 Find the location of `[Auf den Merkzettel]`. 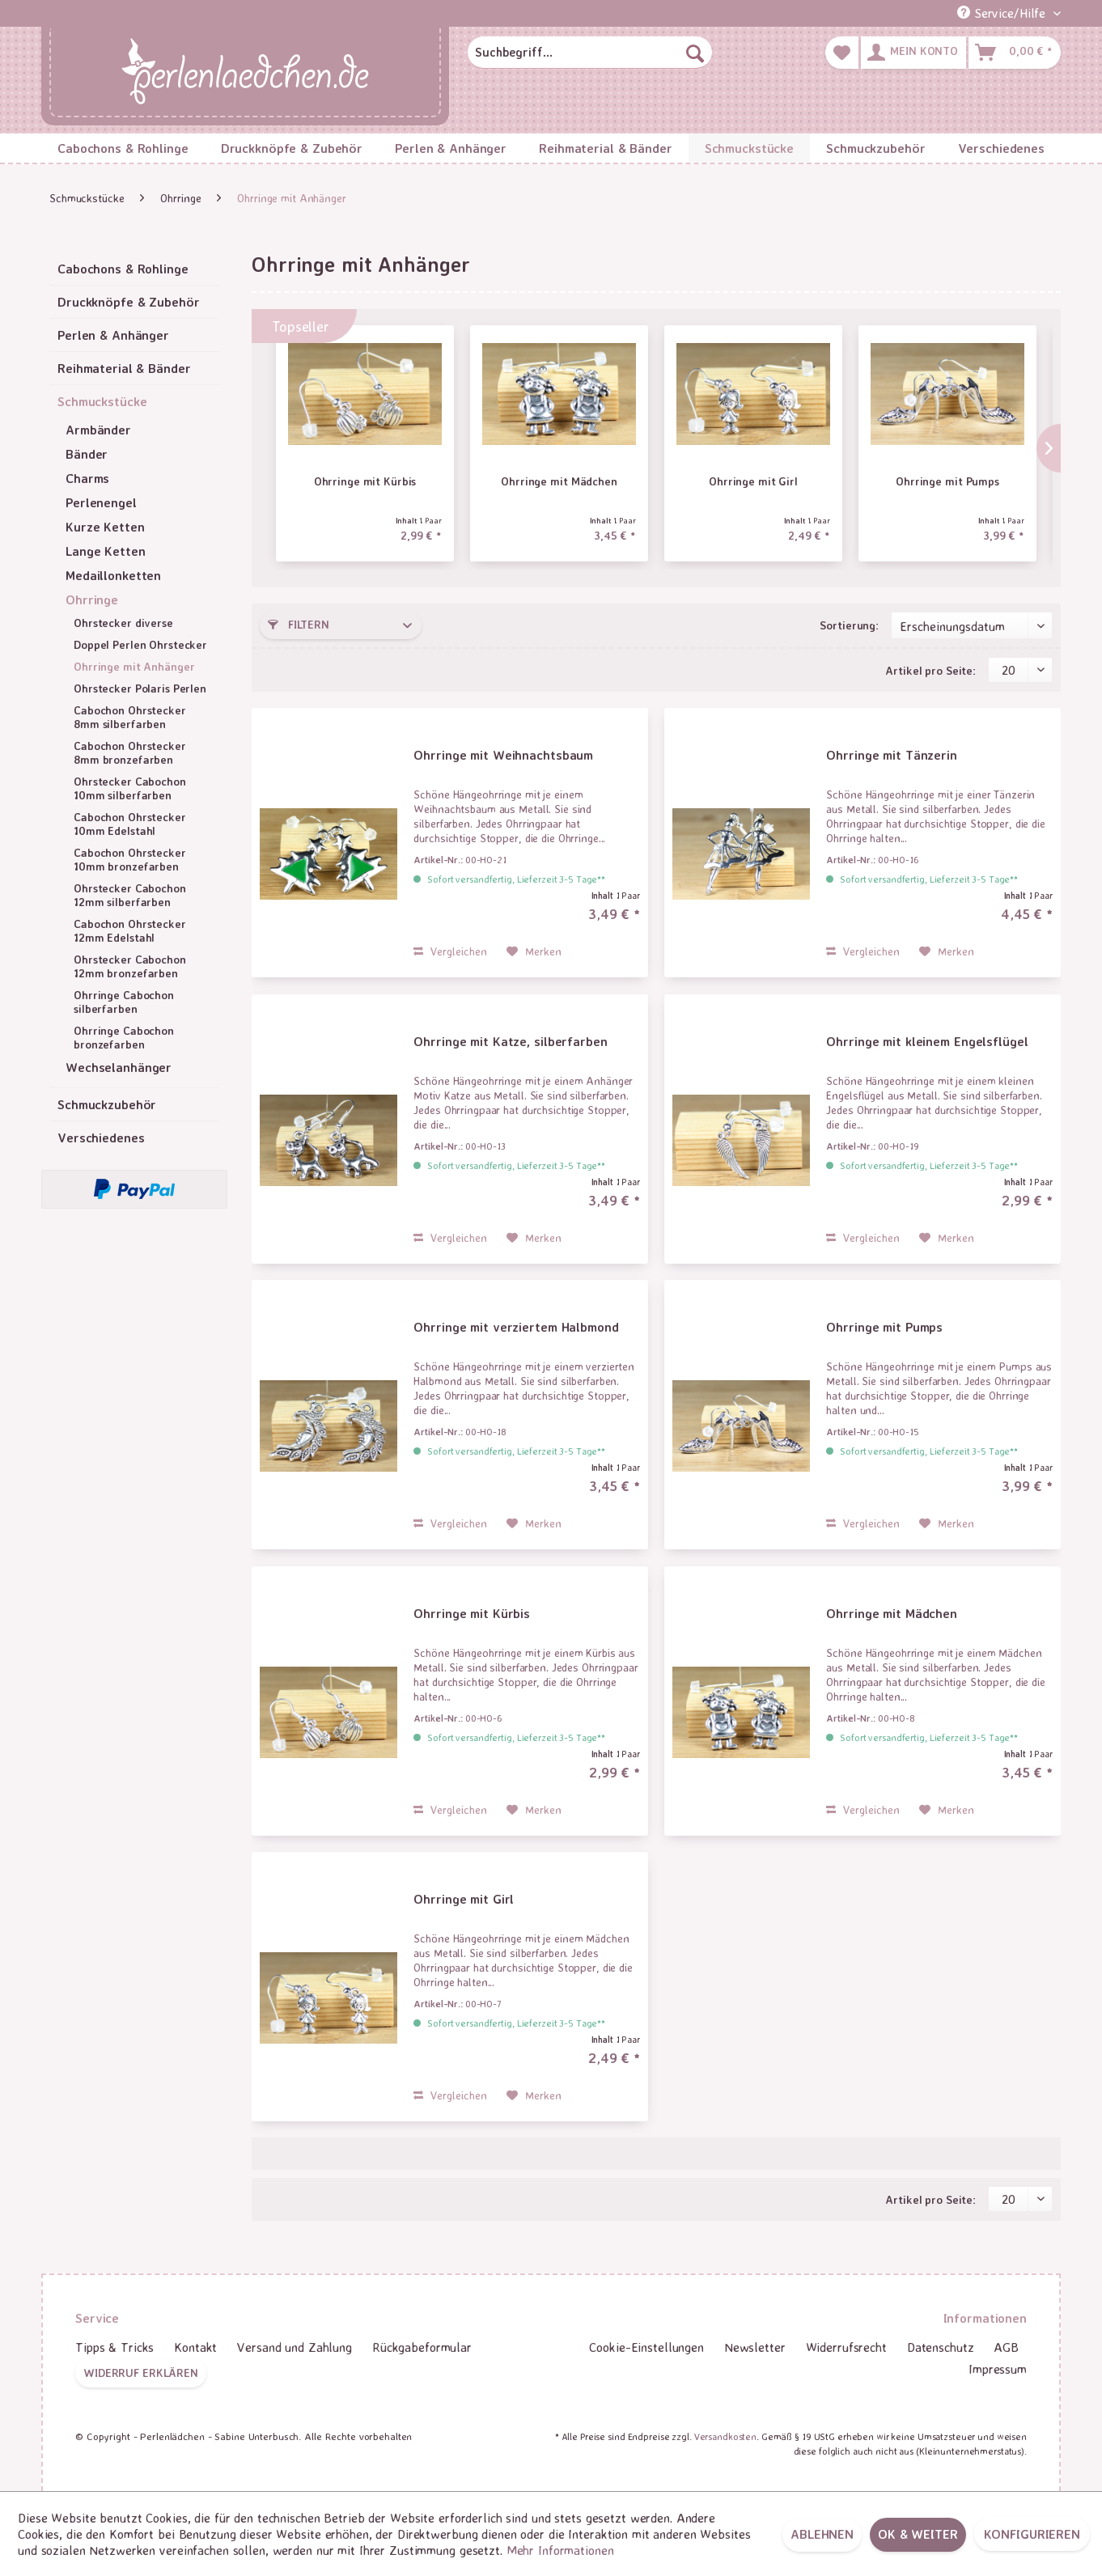

[Auf den Merkzettel] is located at coordinates (534, 951).